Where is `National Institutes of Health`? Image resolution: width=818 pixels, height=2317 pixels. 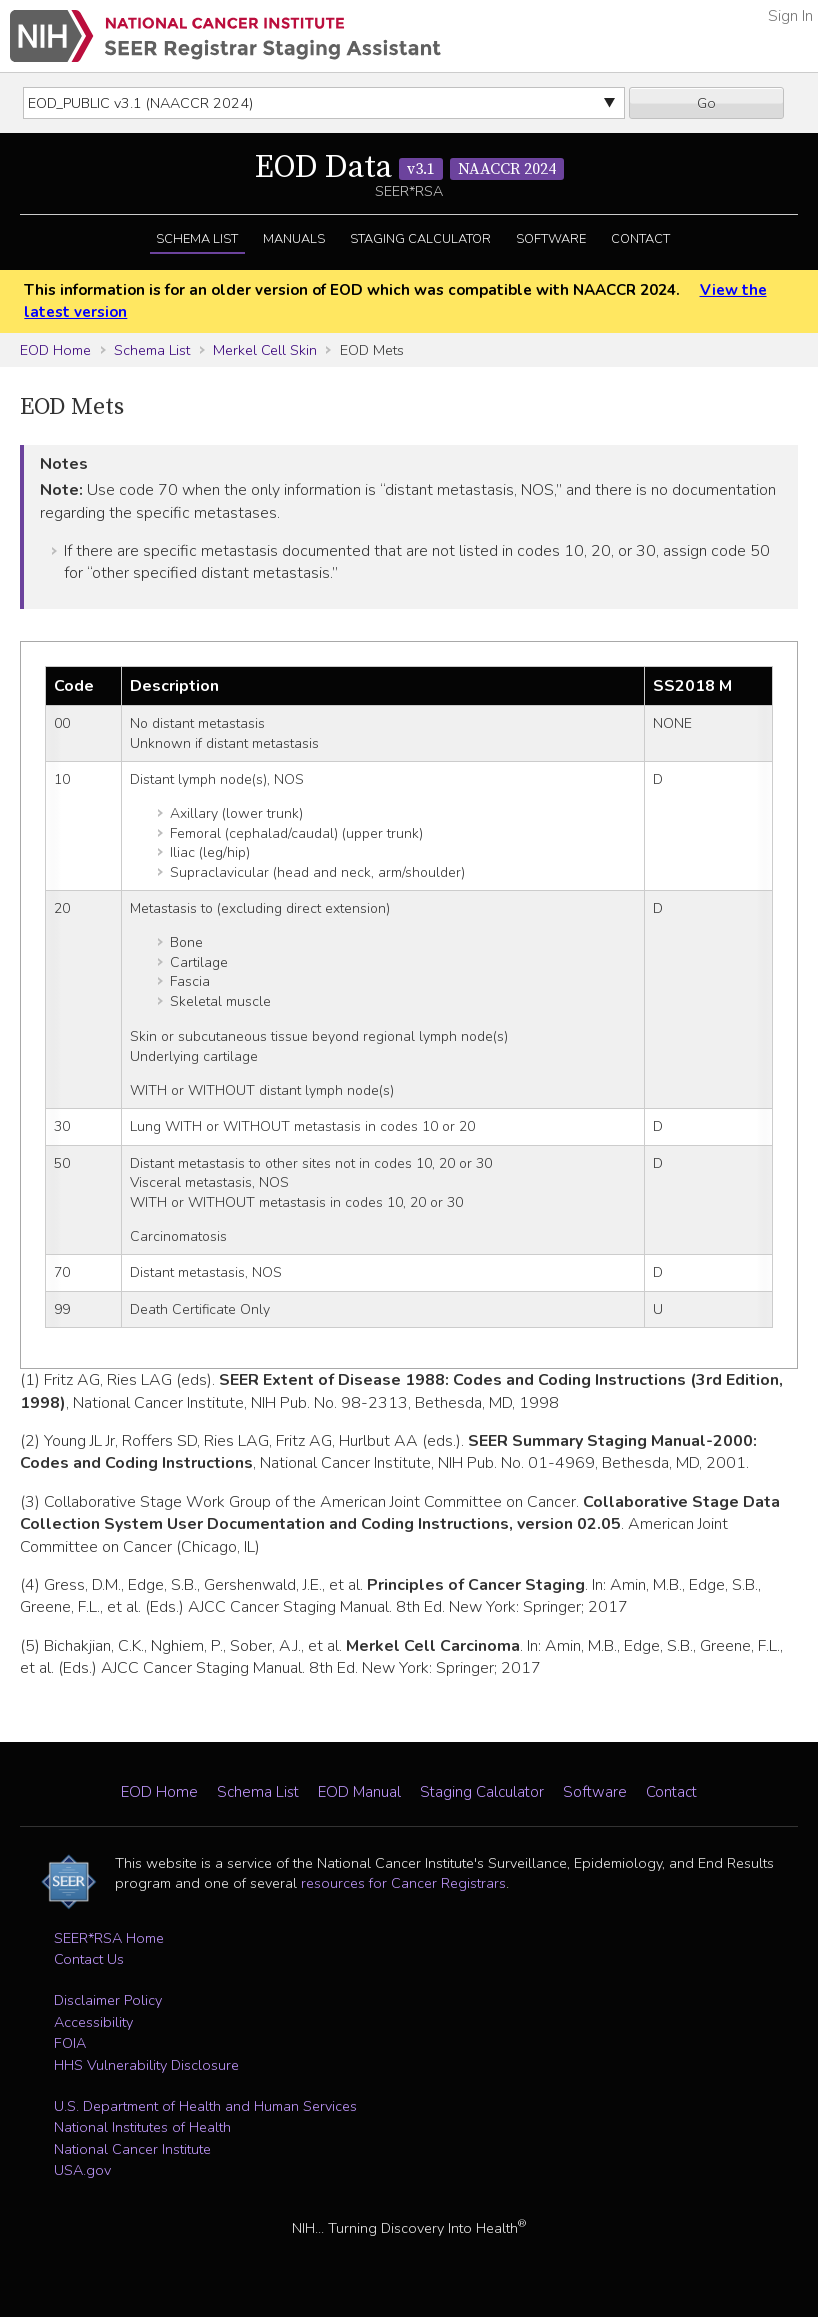 National Institutes of Health is located at coordinates (142, 2127).